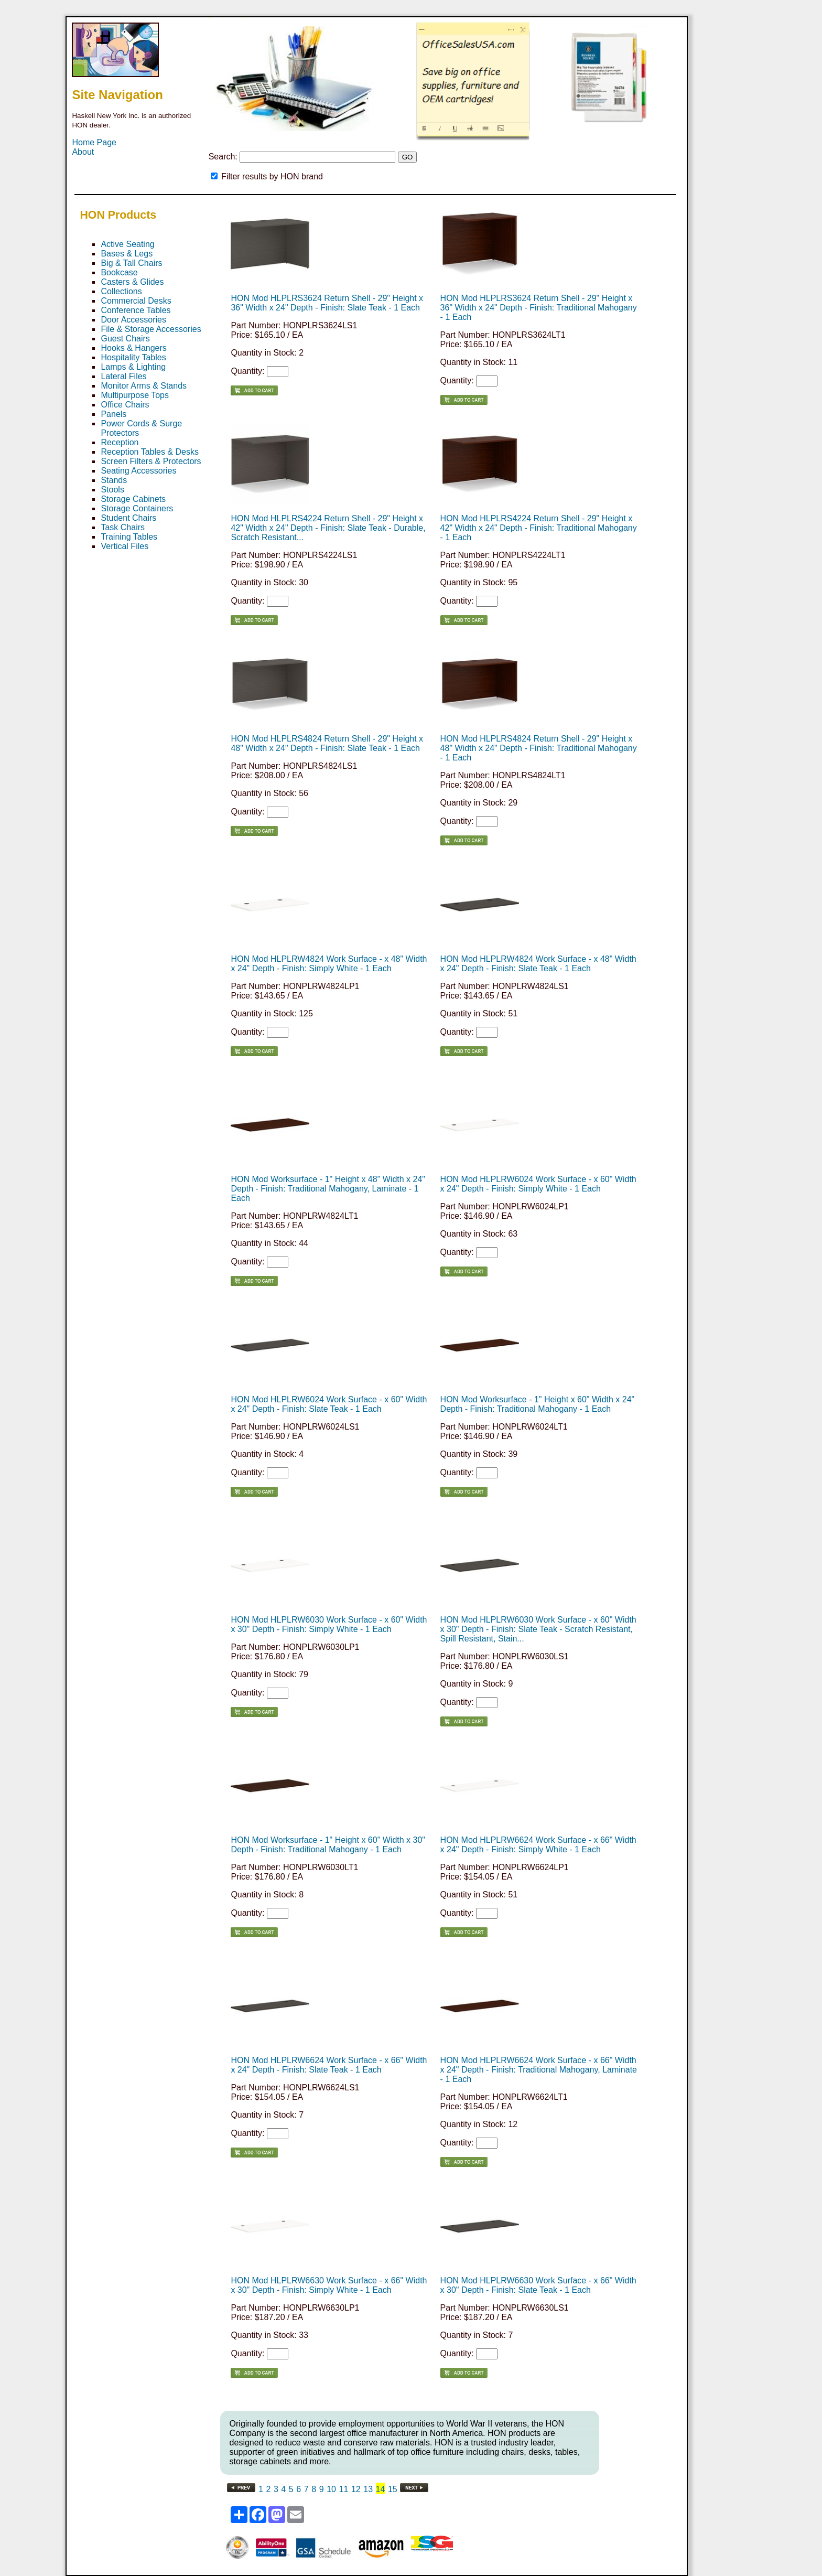  Describe the element at coordinates (119, 442) in the screenshot. I see `Reception` at that location.